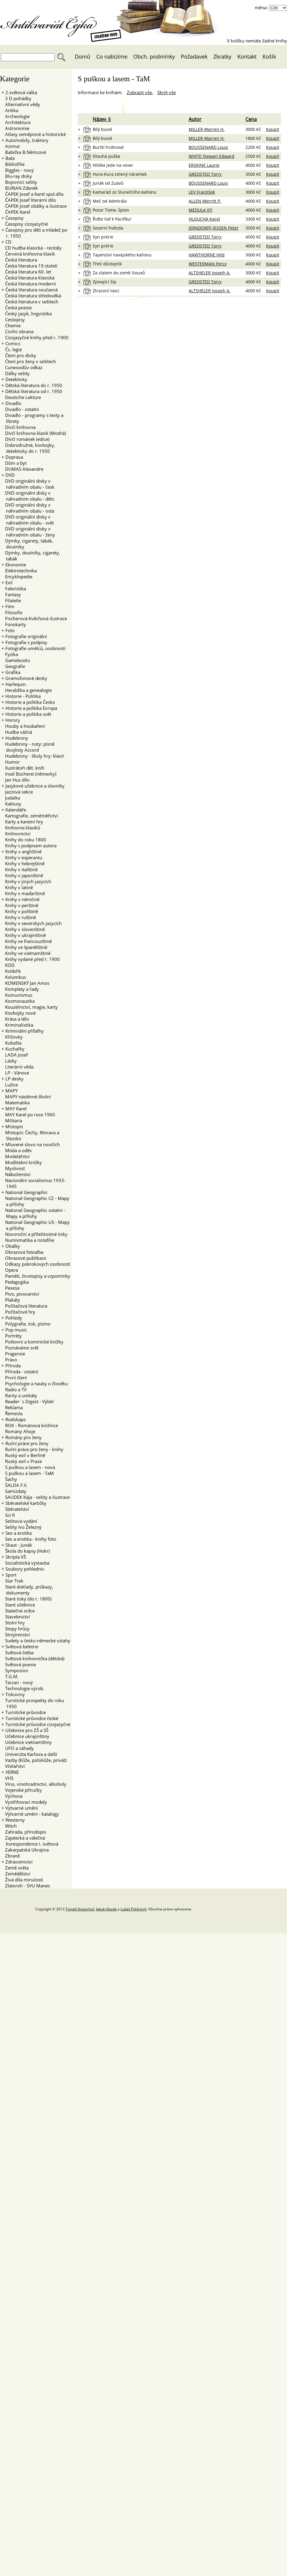 The image size is (287, 2576). I want to click on LADA Josef, so click(14, 1055).